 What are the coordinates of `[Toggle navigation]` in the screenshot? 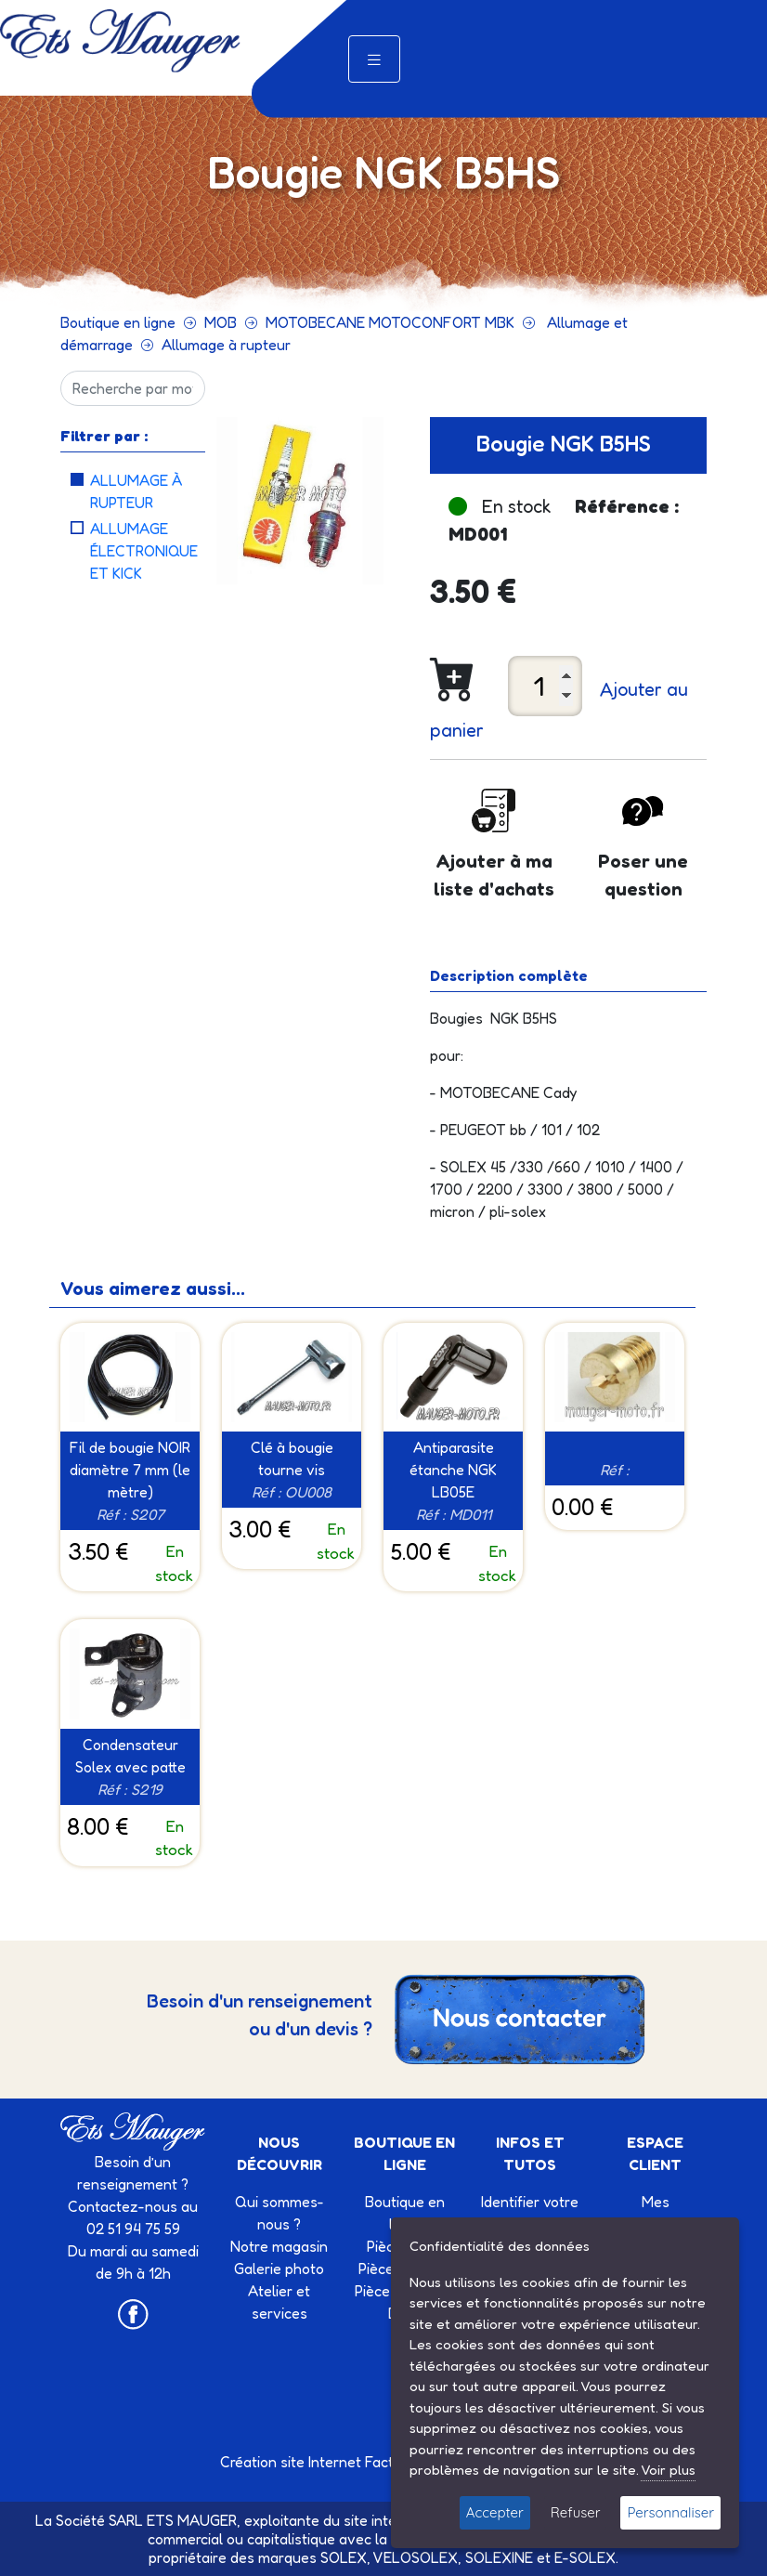 It's located at (374, 59).